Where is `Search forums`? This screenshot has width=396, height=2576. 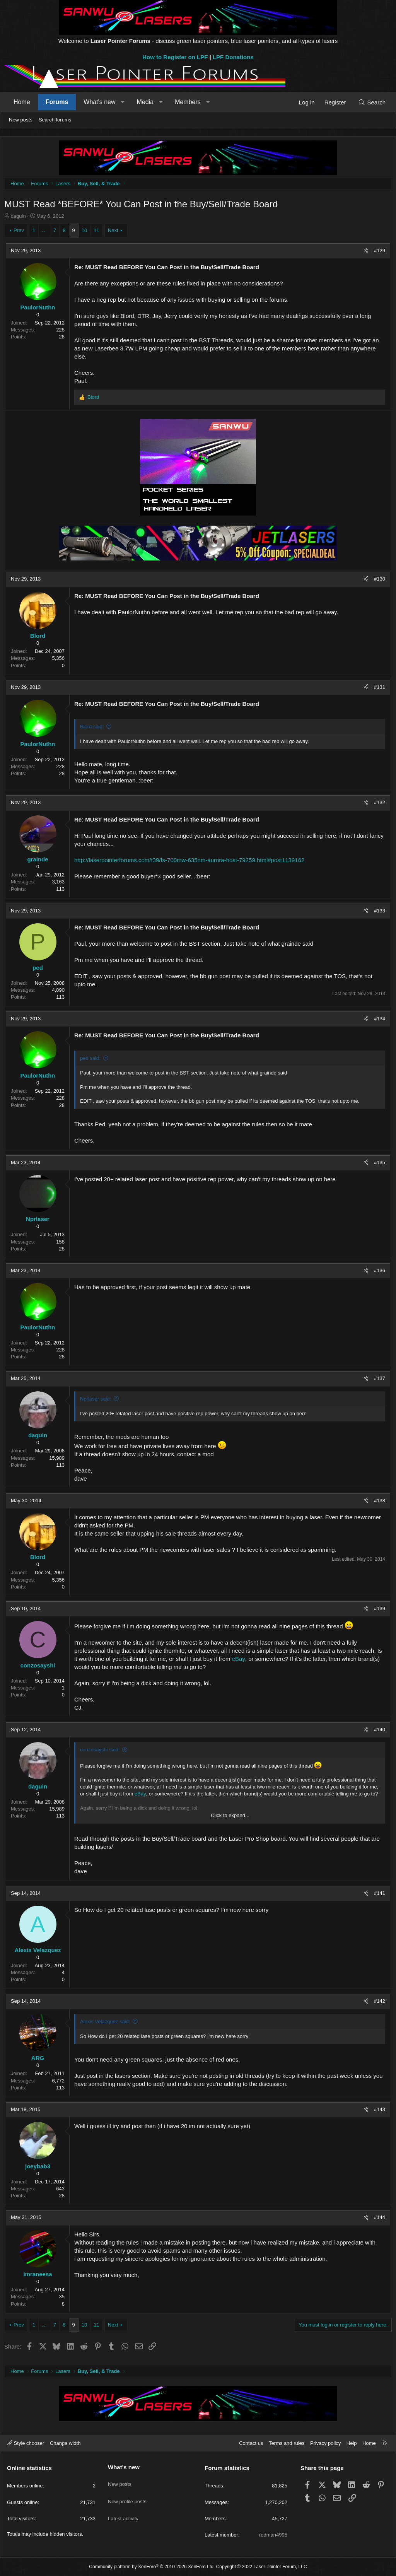
Search forums is located at coordinates (55, 120).